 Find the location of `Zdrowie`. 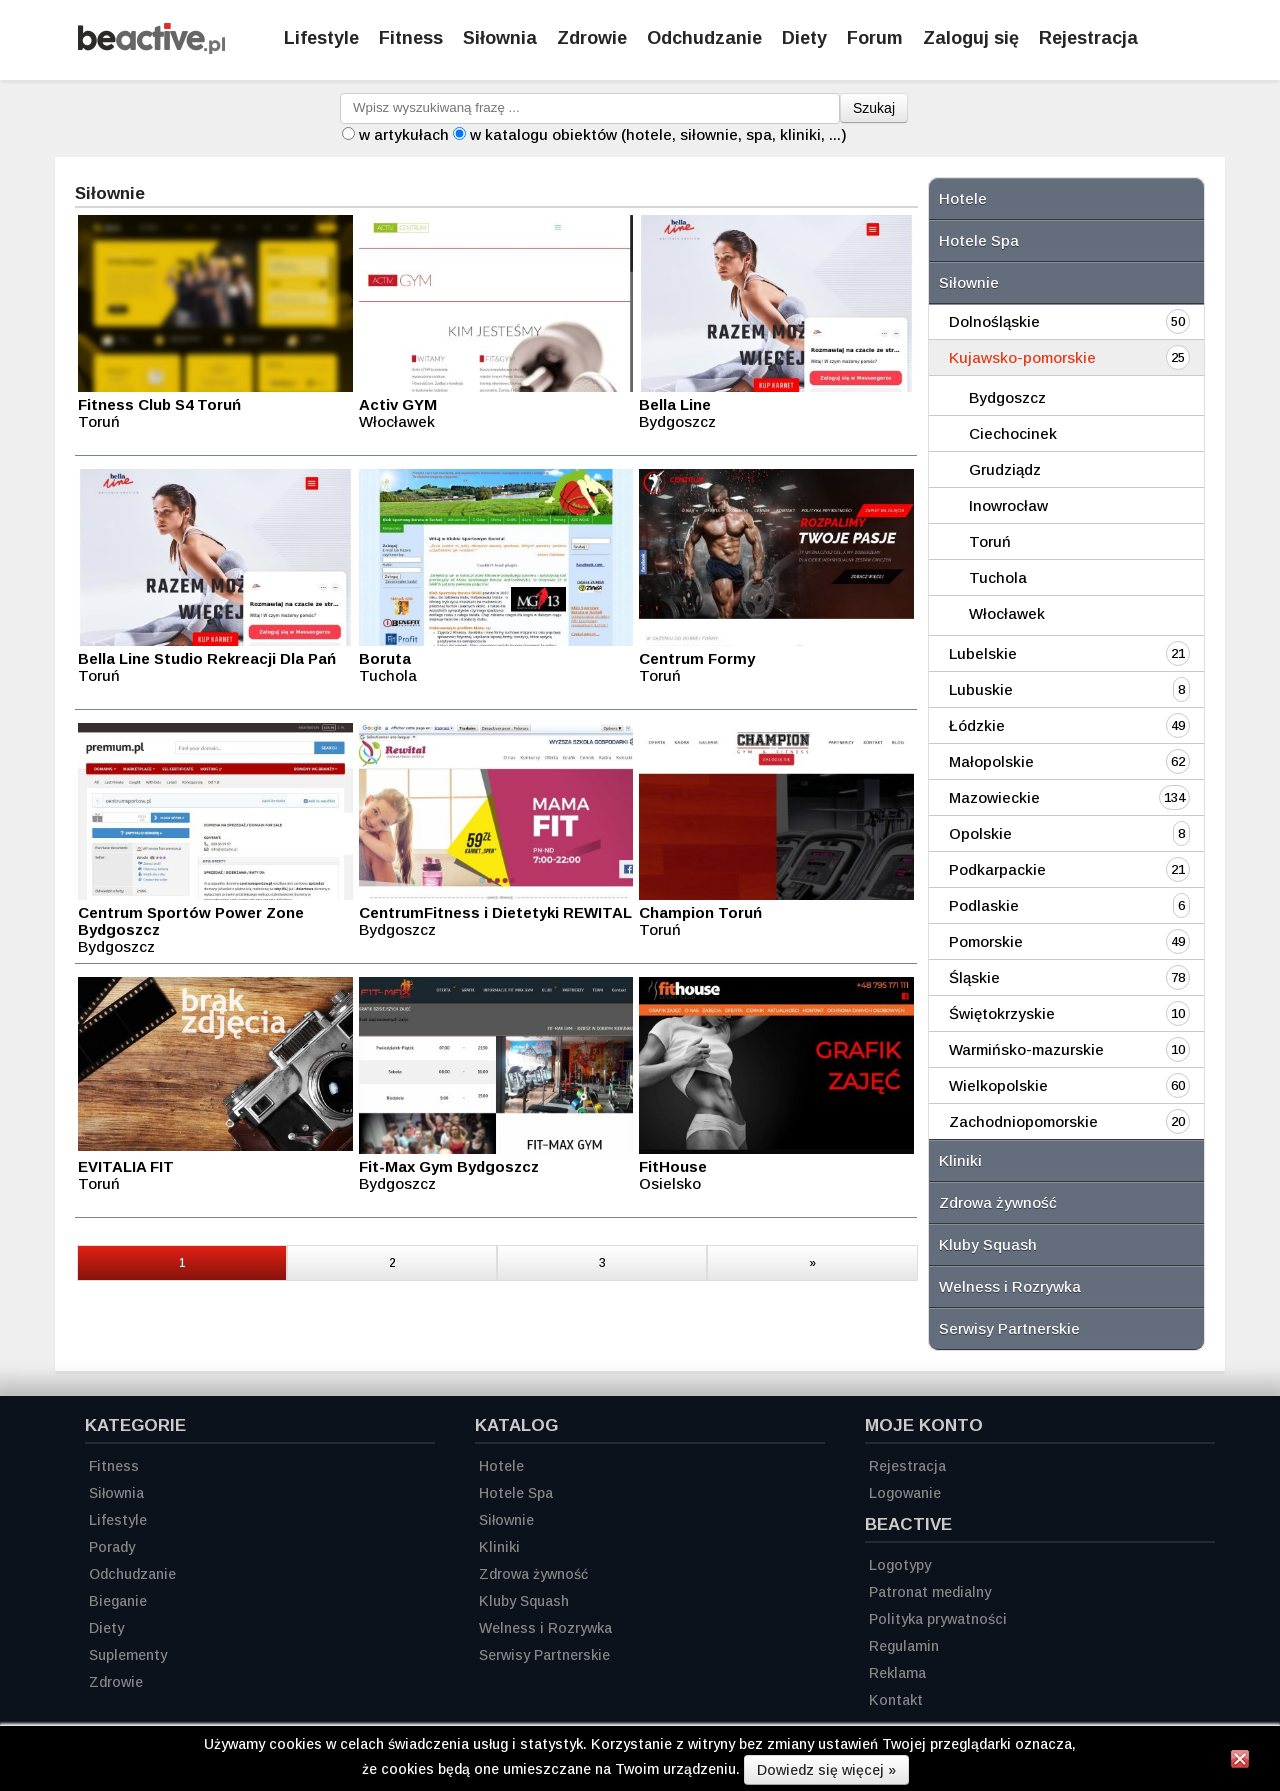

Zdrowie is located at coordinates (592, 38).